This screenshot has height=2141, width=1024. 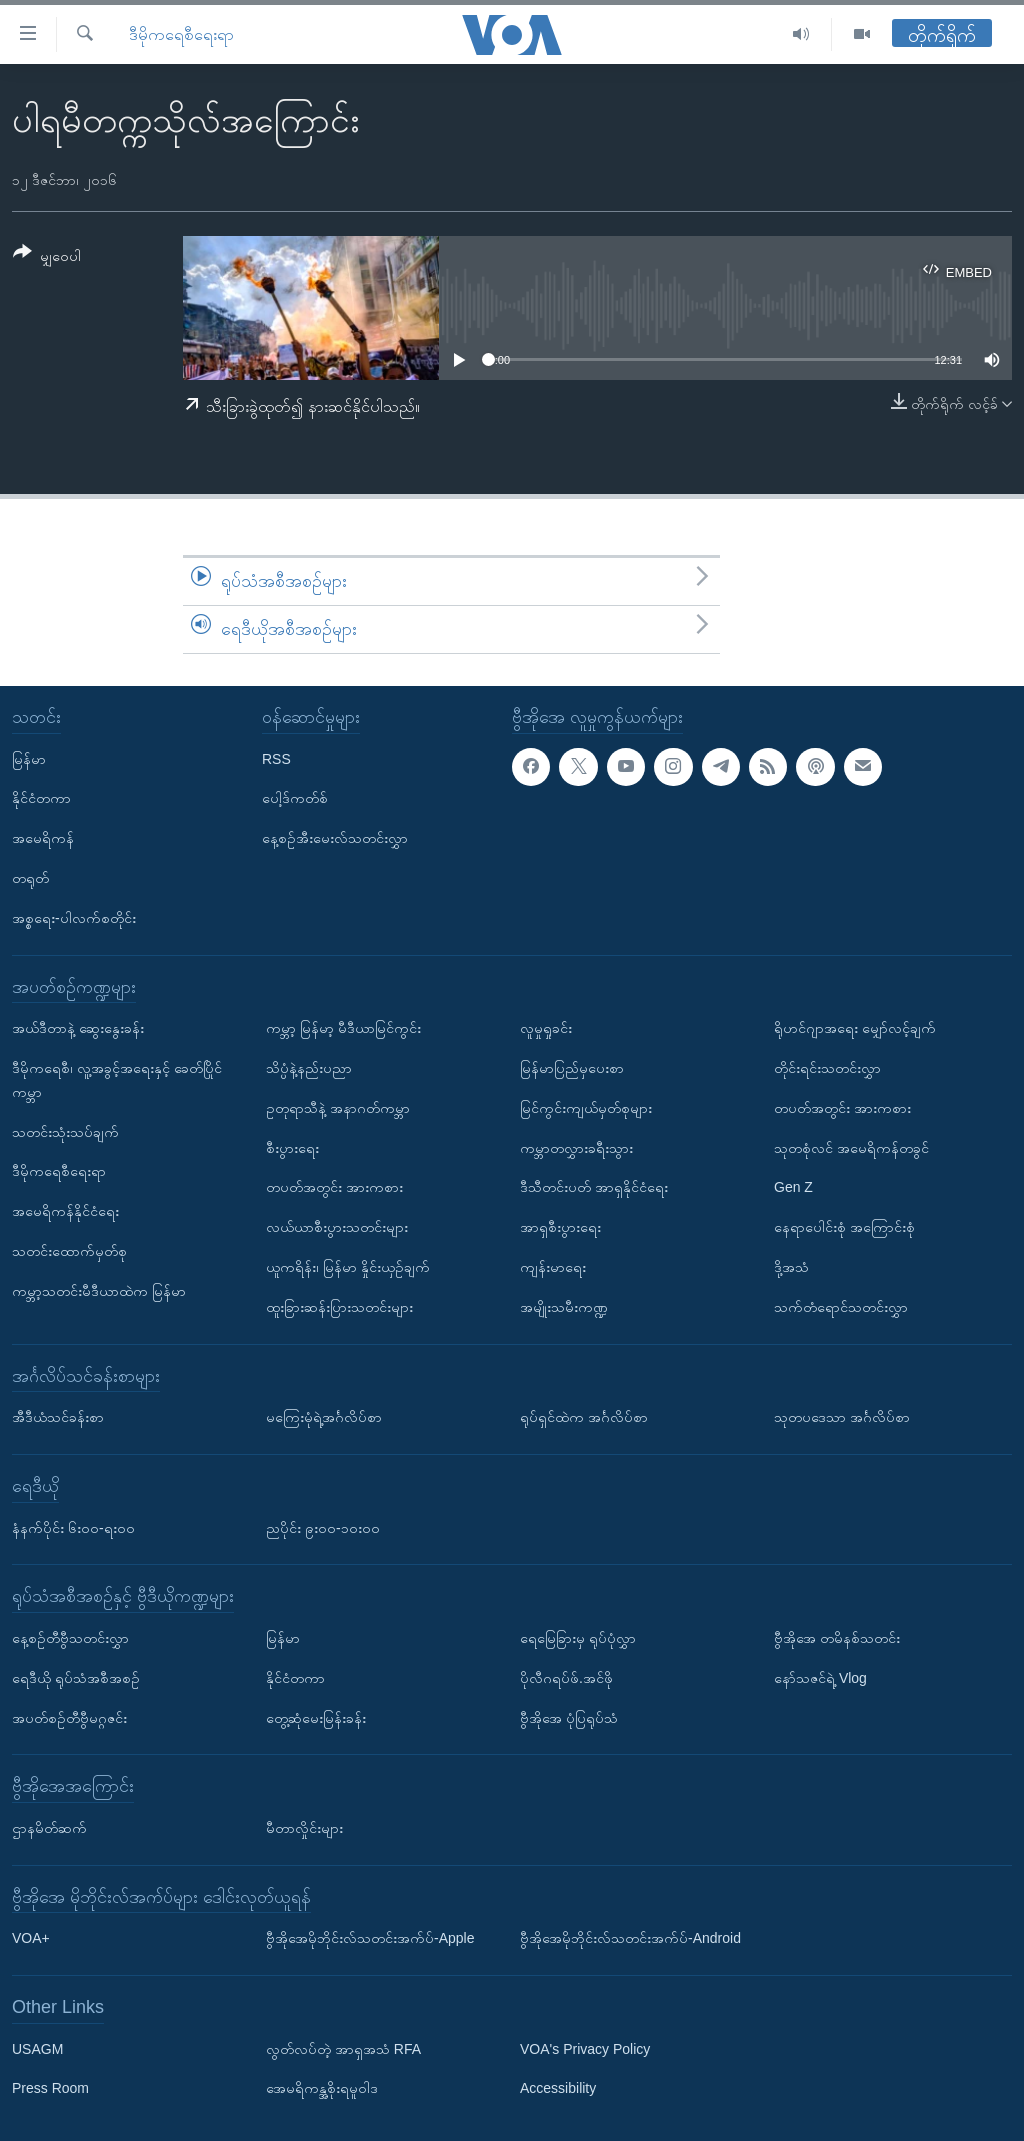 What do you see at coordinates (58, 1417) in the screenshot?
I see `အီဒီယံသင်ခန်းစာ` at bounding box center [58, 1417].